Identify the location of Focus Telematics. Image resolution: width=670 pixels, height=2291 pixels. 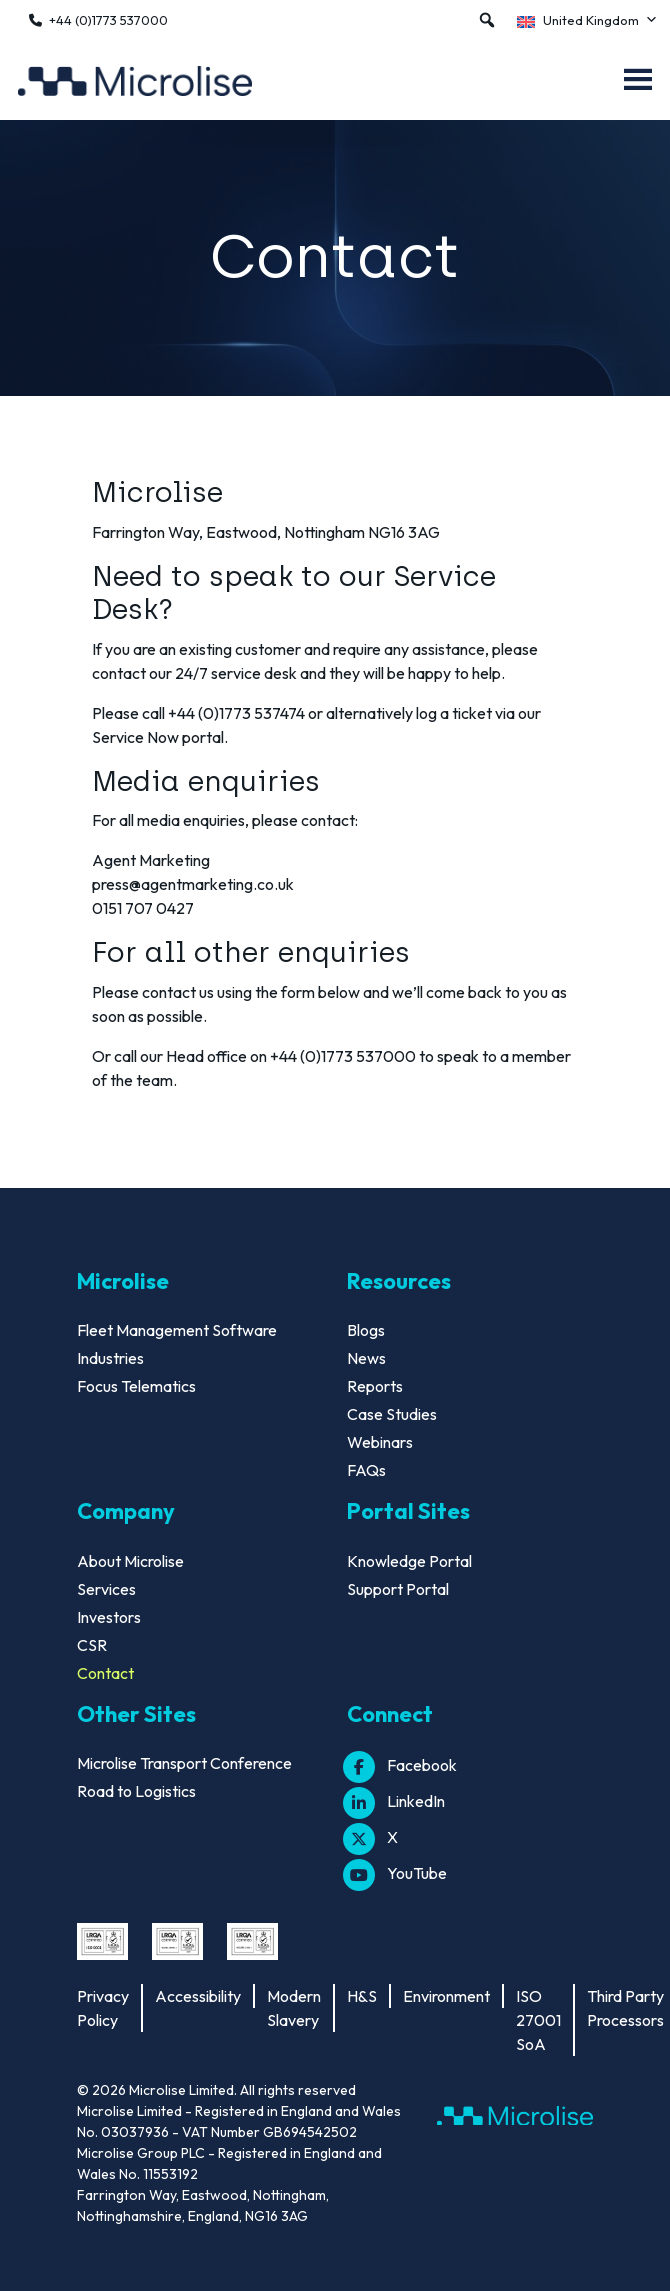
(136, 1386).